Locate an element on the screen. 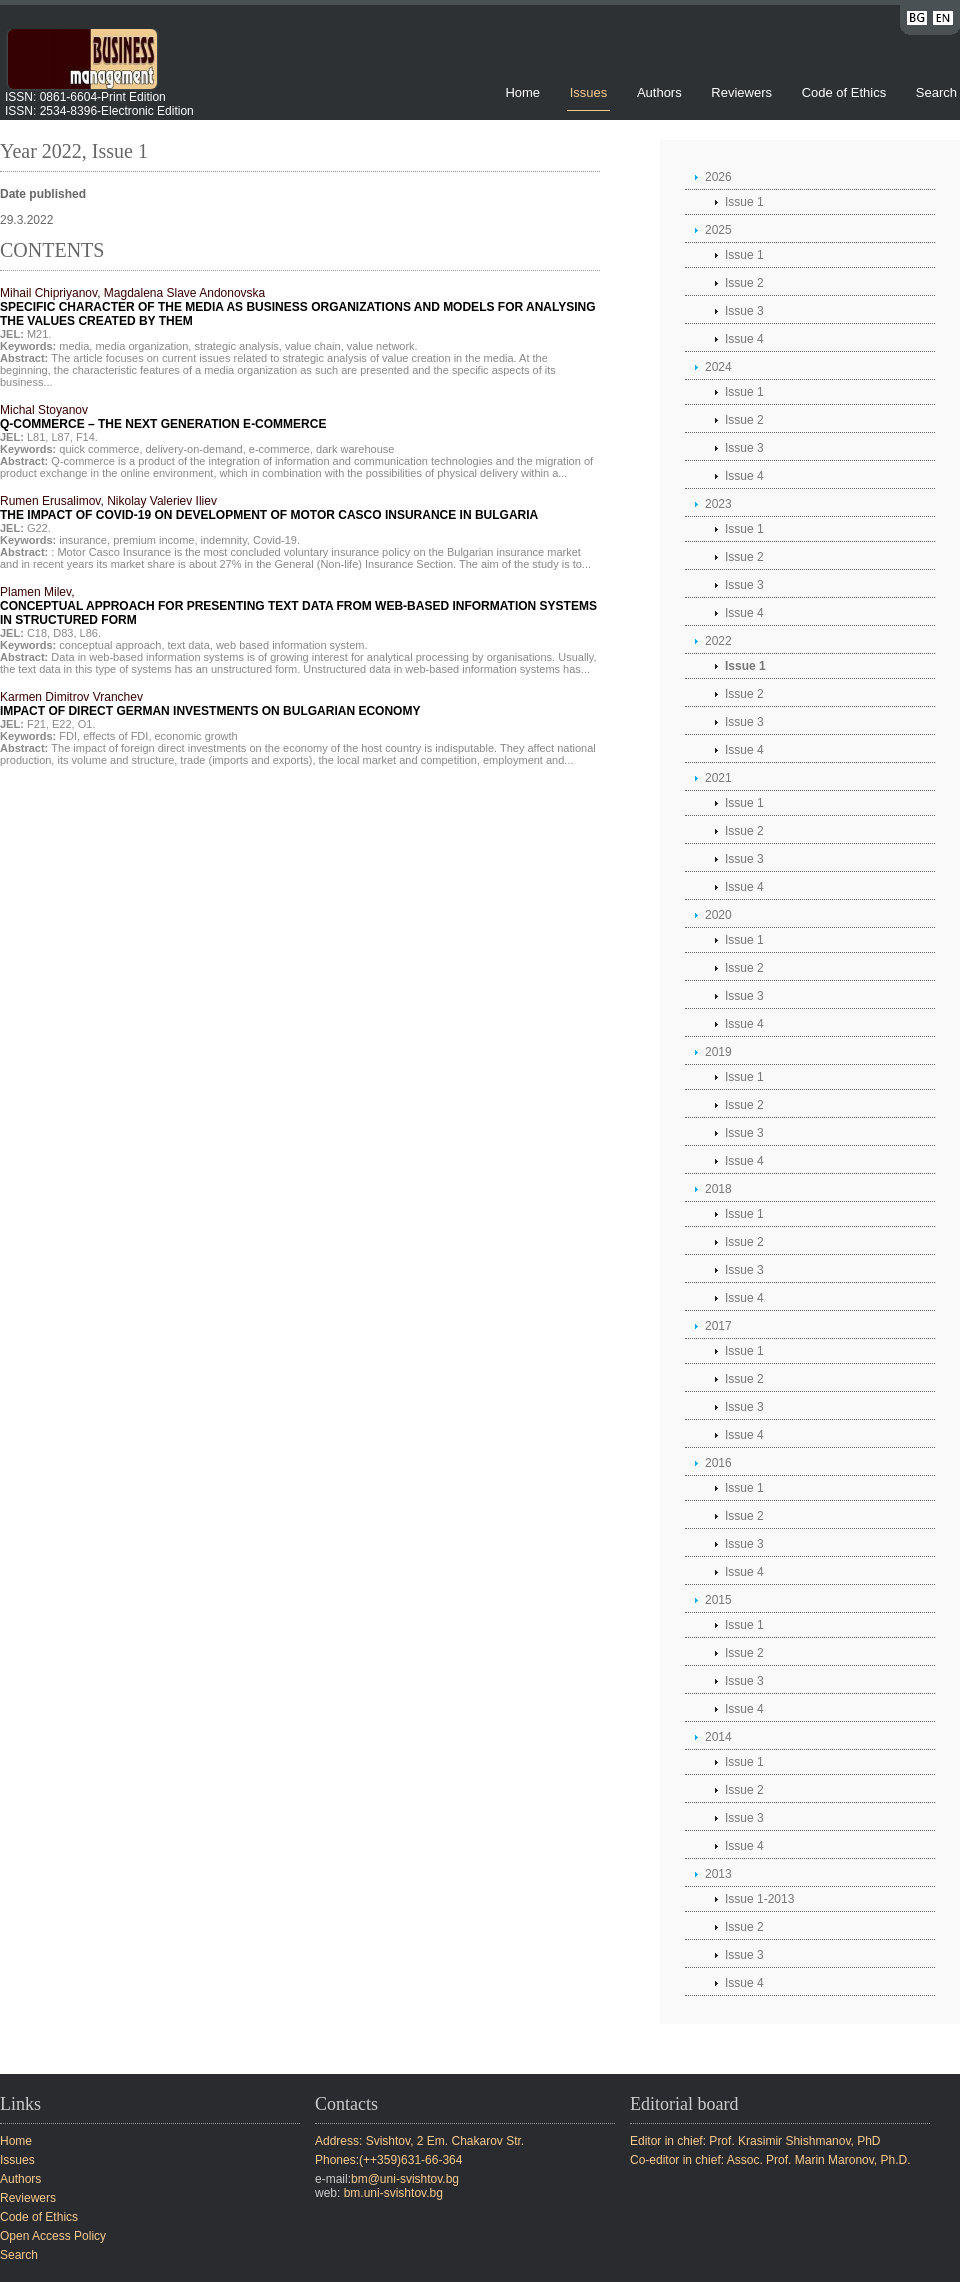  Rumen Erusalimov, Nikolay Valeriev Iliev is located at coordinates (269, 508).